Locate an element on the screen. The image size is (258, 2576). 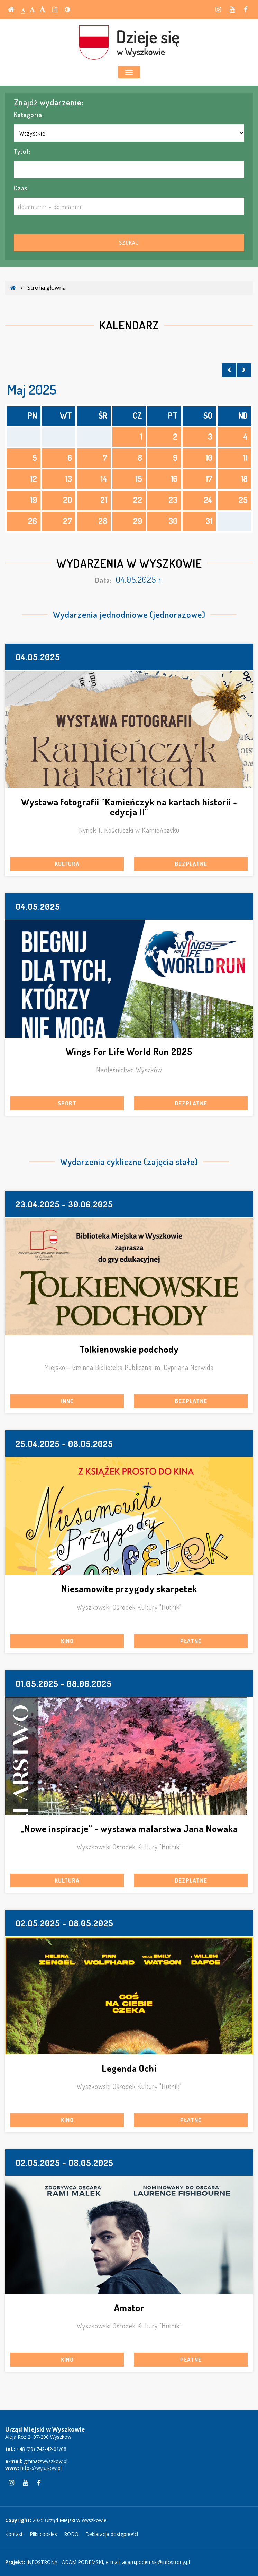
28 is located at coordinates (102, 521).